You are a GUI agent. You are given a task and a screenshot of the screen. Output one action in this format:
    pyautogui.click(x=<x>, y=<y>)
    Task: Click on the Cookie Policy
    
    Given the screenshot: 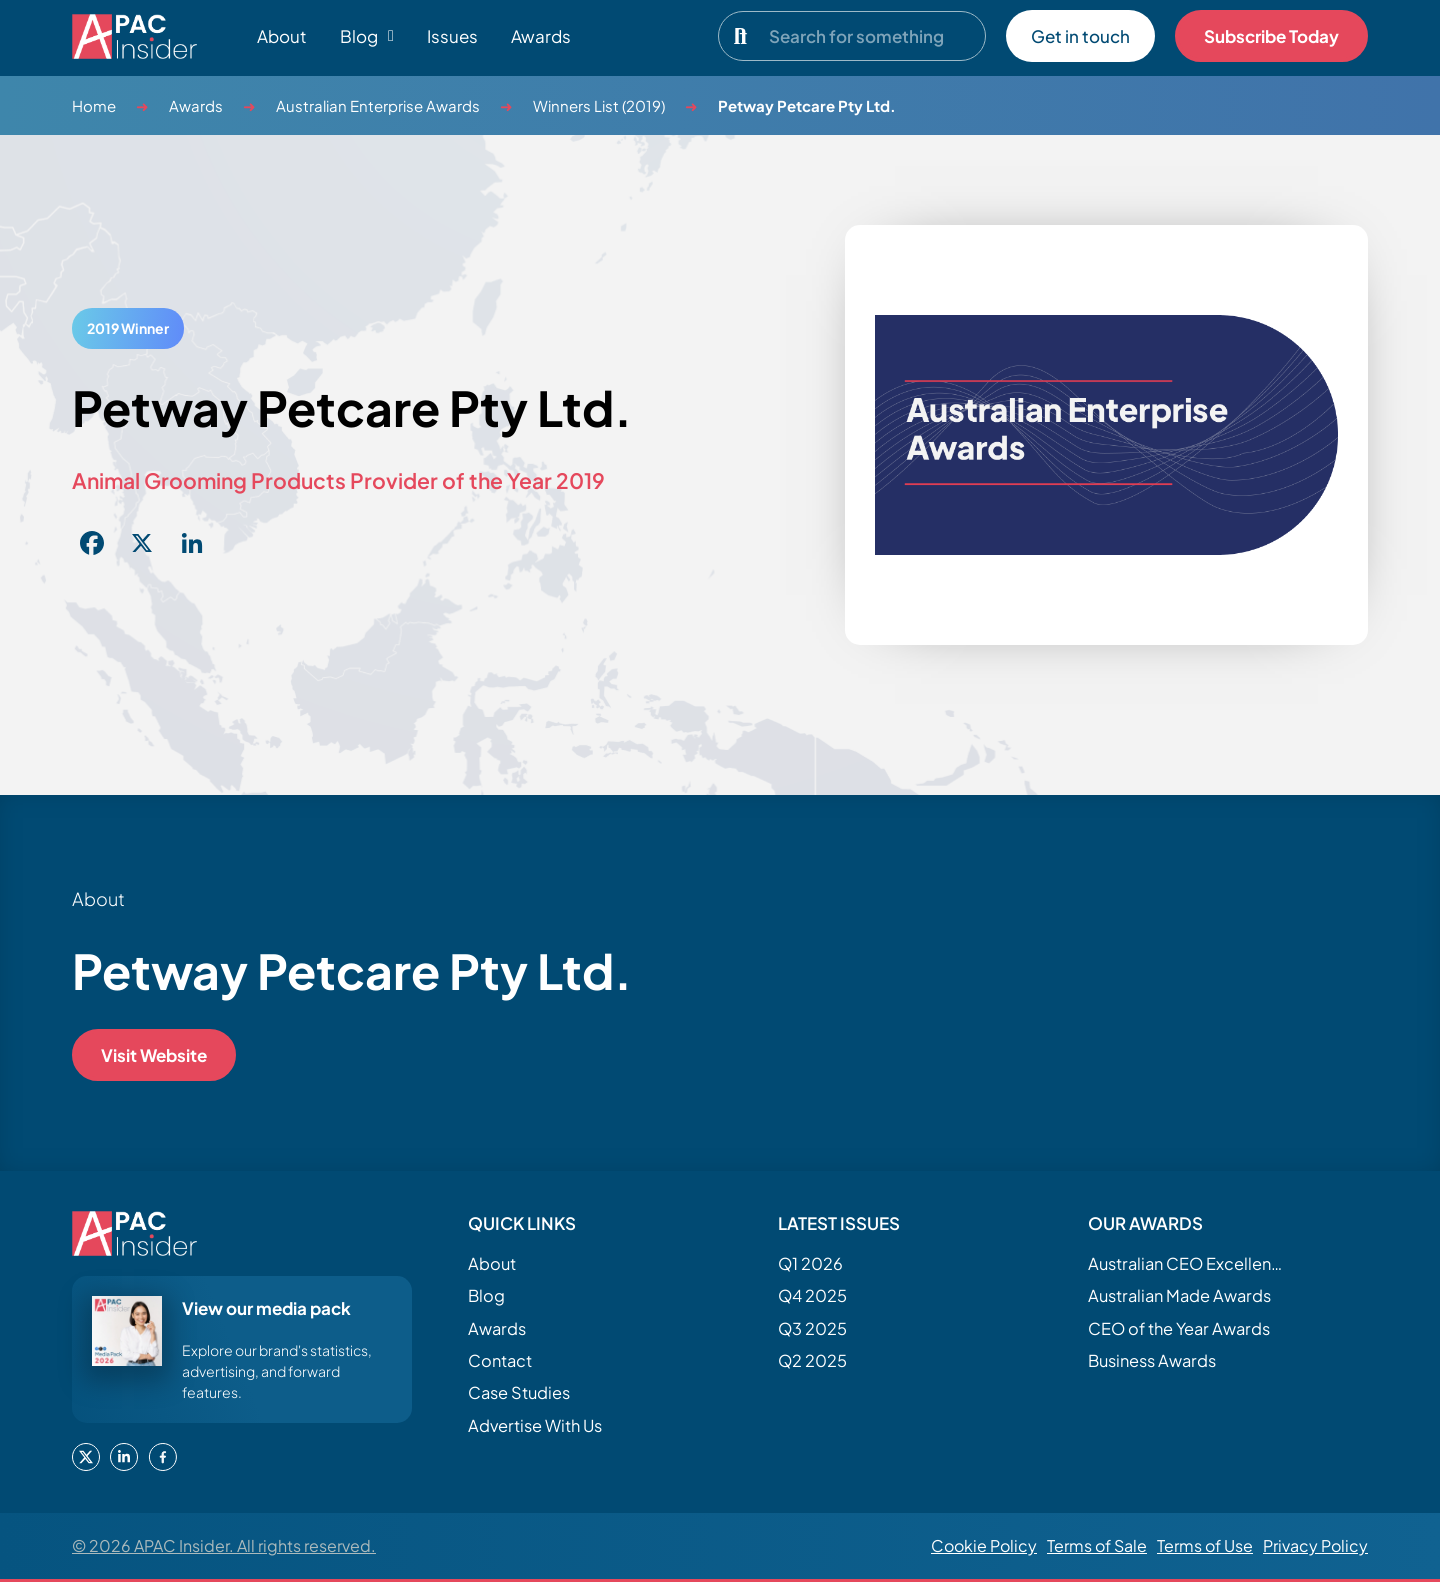 What is the action you would take?
    pyautogui.click(x=984, y=1545)
    